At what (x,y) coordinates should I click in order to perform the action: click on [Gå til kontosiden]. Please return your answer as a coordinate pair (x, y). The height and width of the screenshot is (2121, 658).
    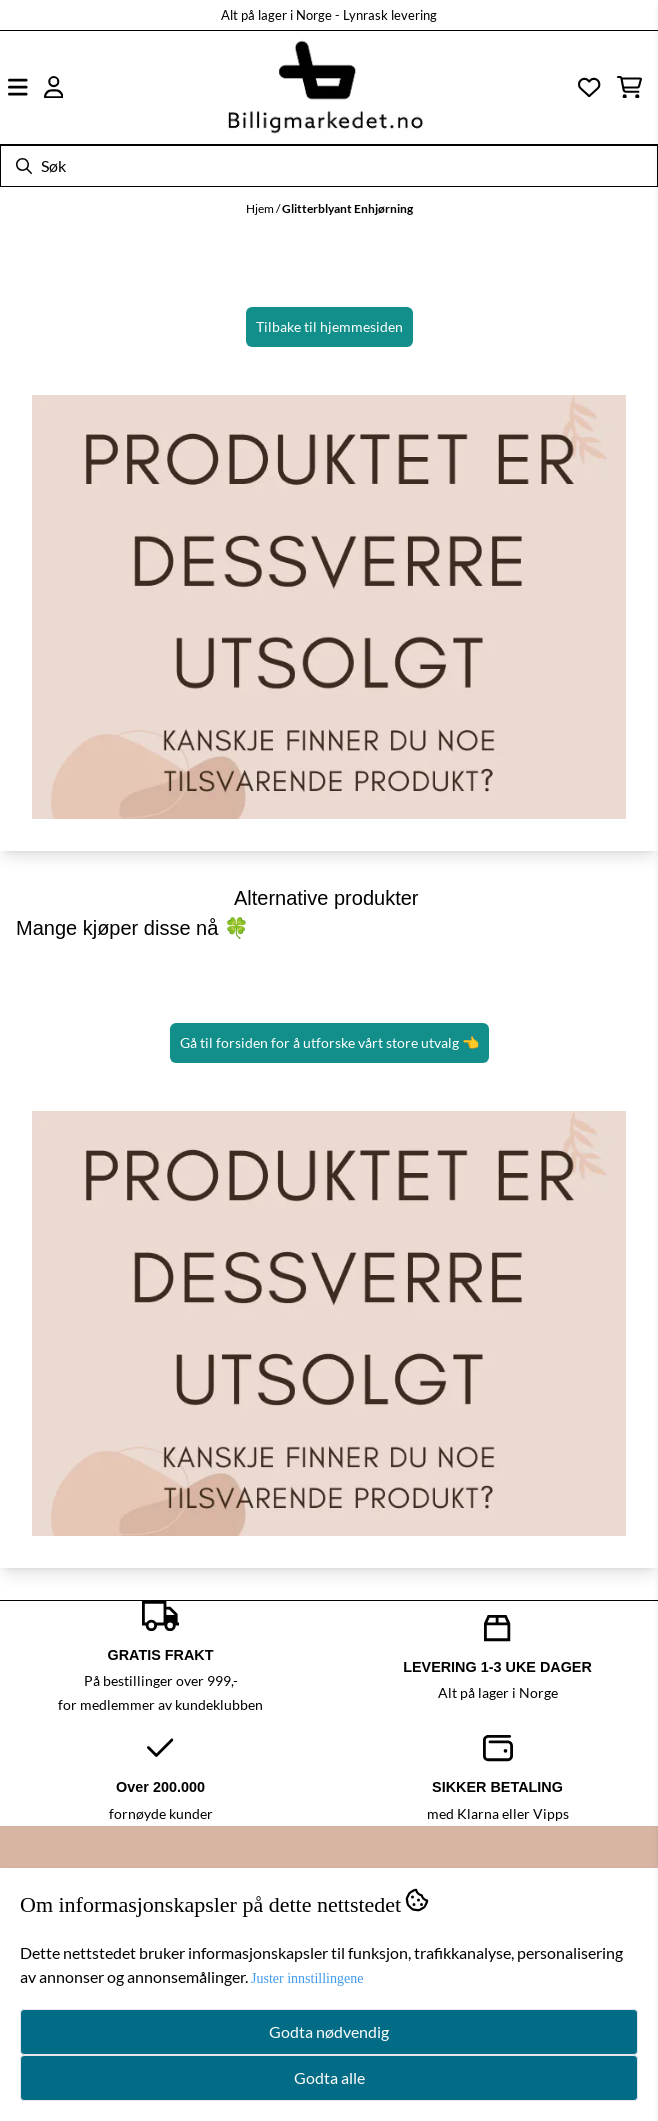
    Looking at the image, I should click on (54, 87).